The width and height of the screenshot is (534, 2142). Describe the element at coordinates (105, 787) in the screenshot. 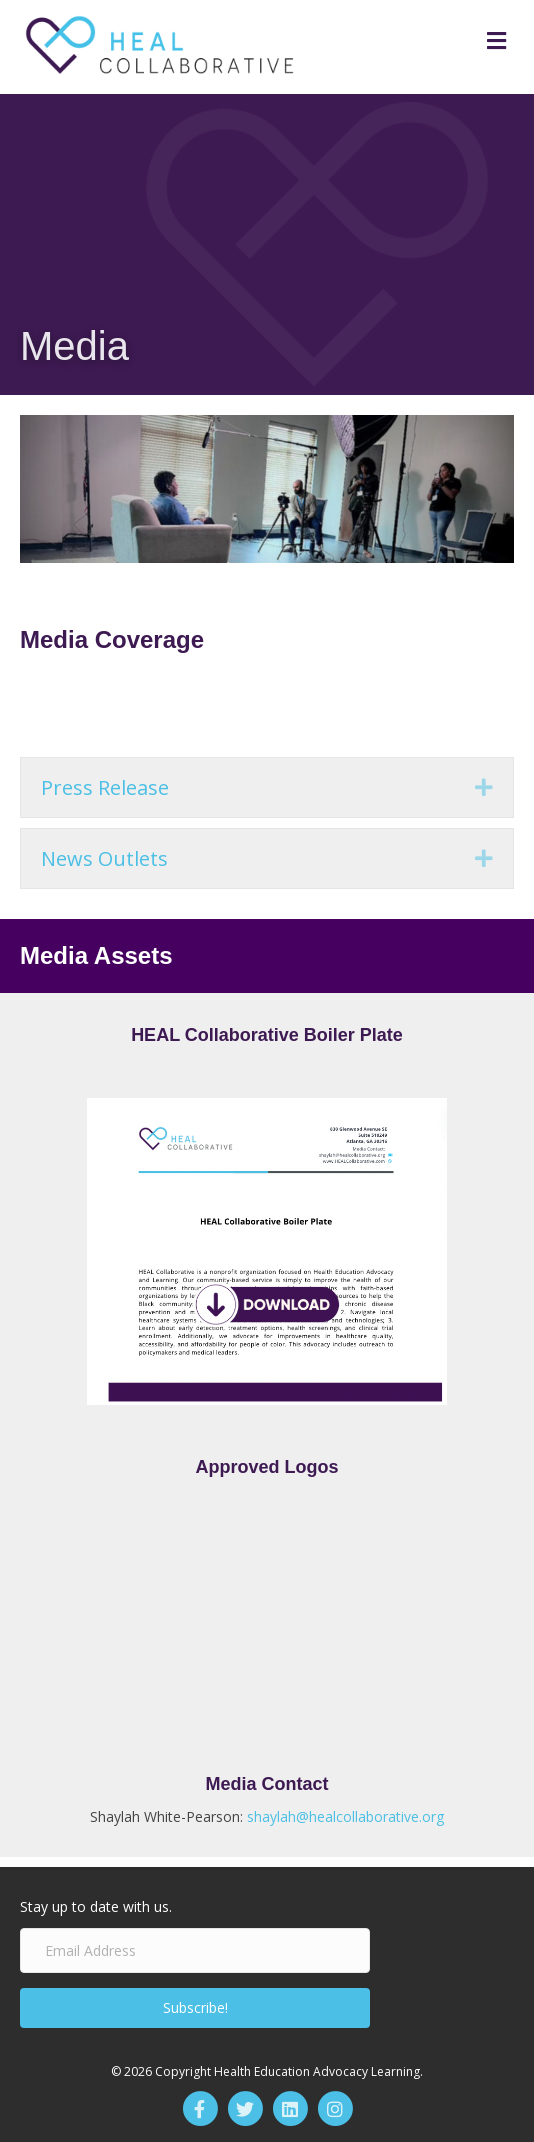

I see `Press Release [heading]` at that location.